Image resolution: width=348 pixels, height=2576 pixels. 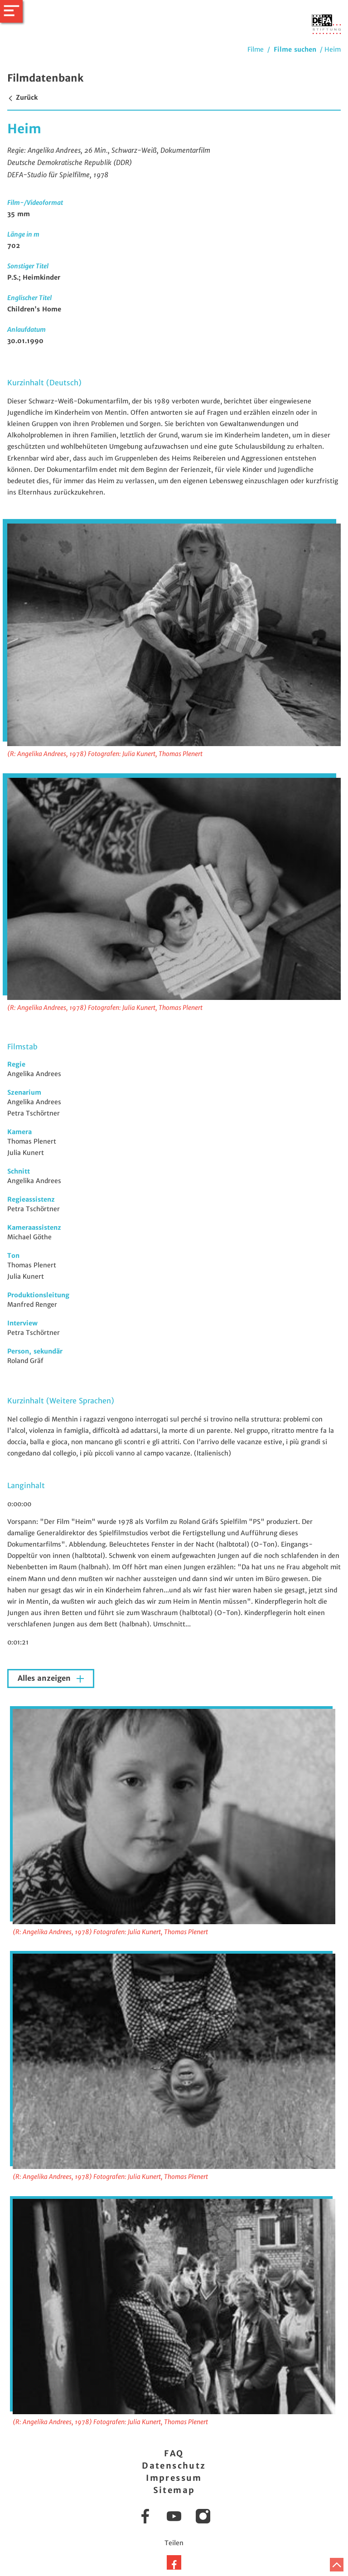 What do you see at coordinates (22, 97) in the screenshot?
I see `Zurück` at bounding box center [22, 97].